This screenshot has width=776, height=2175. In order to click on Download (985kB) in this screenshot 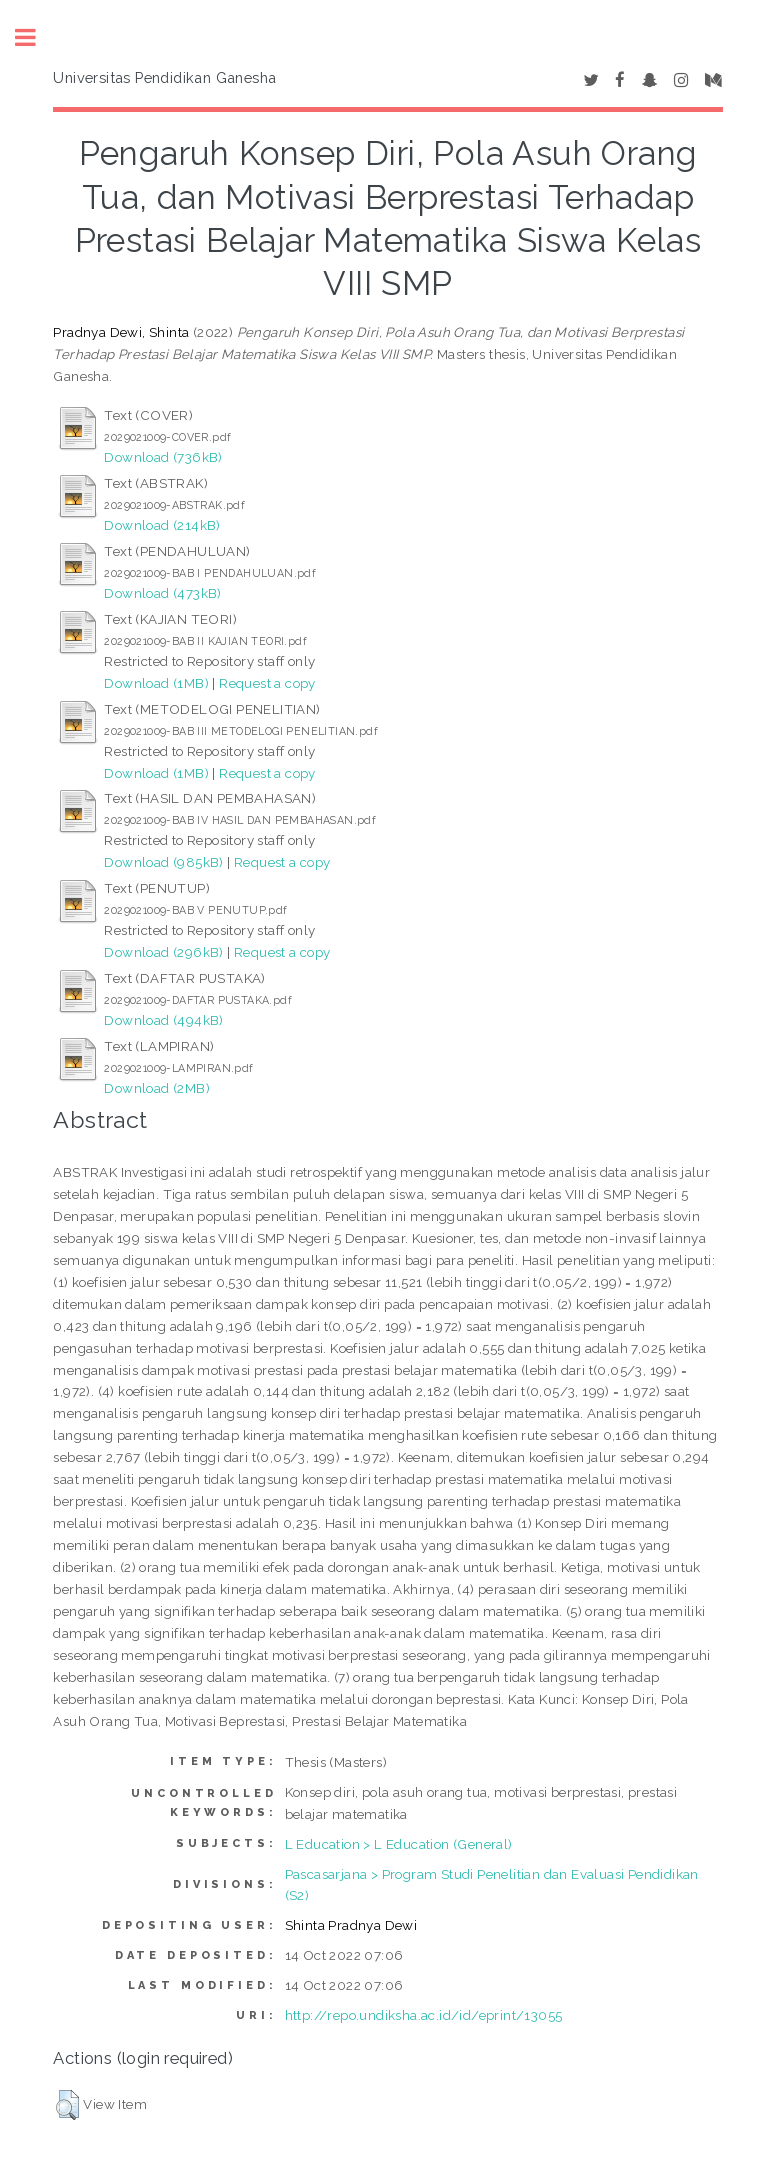, I will do `click(163, 862)`.